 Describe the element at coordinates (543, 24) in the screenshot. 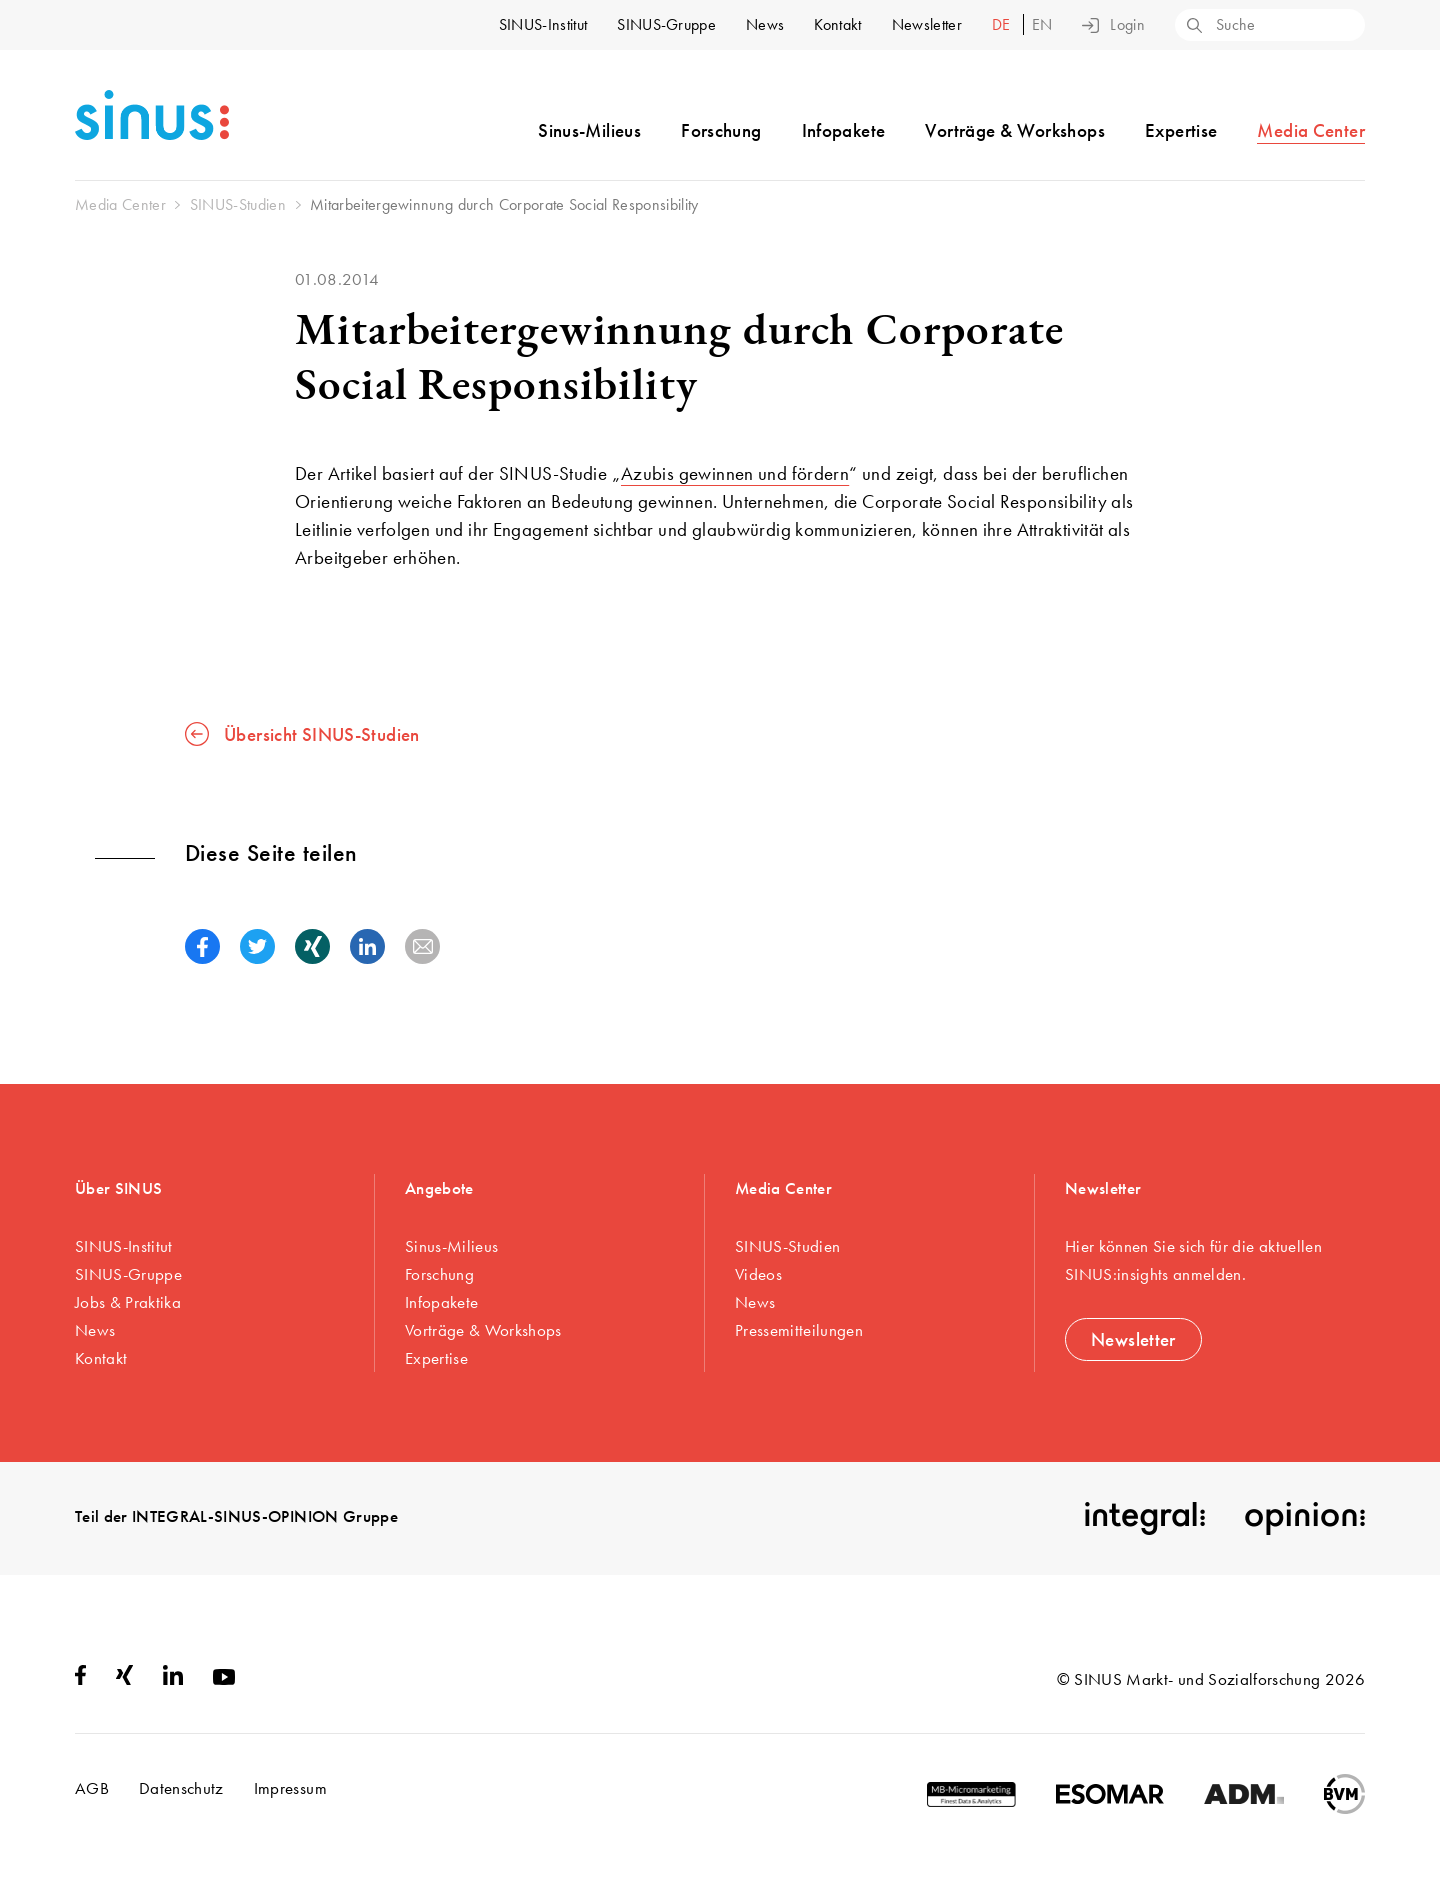

I see `SINUS-Institut` at that location.